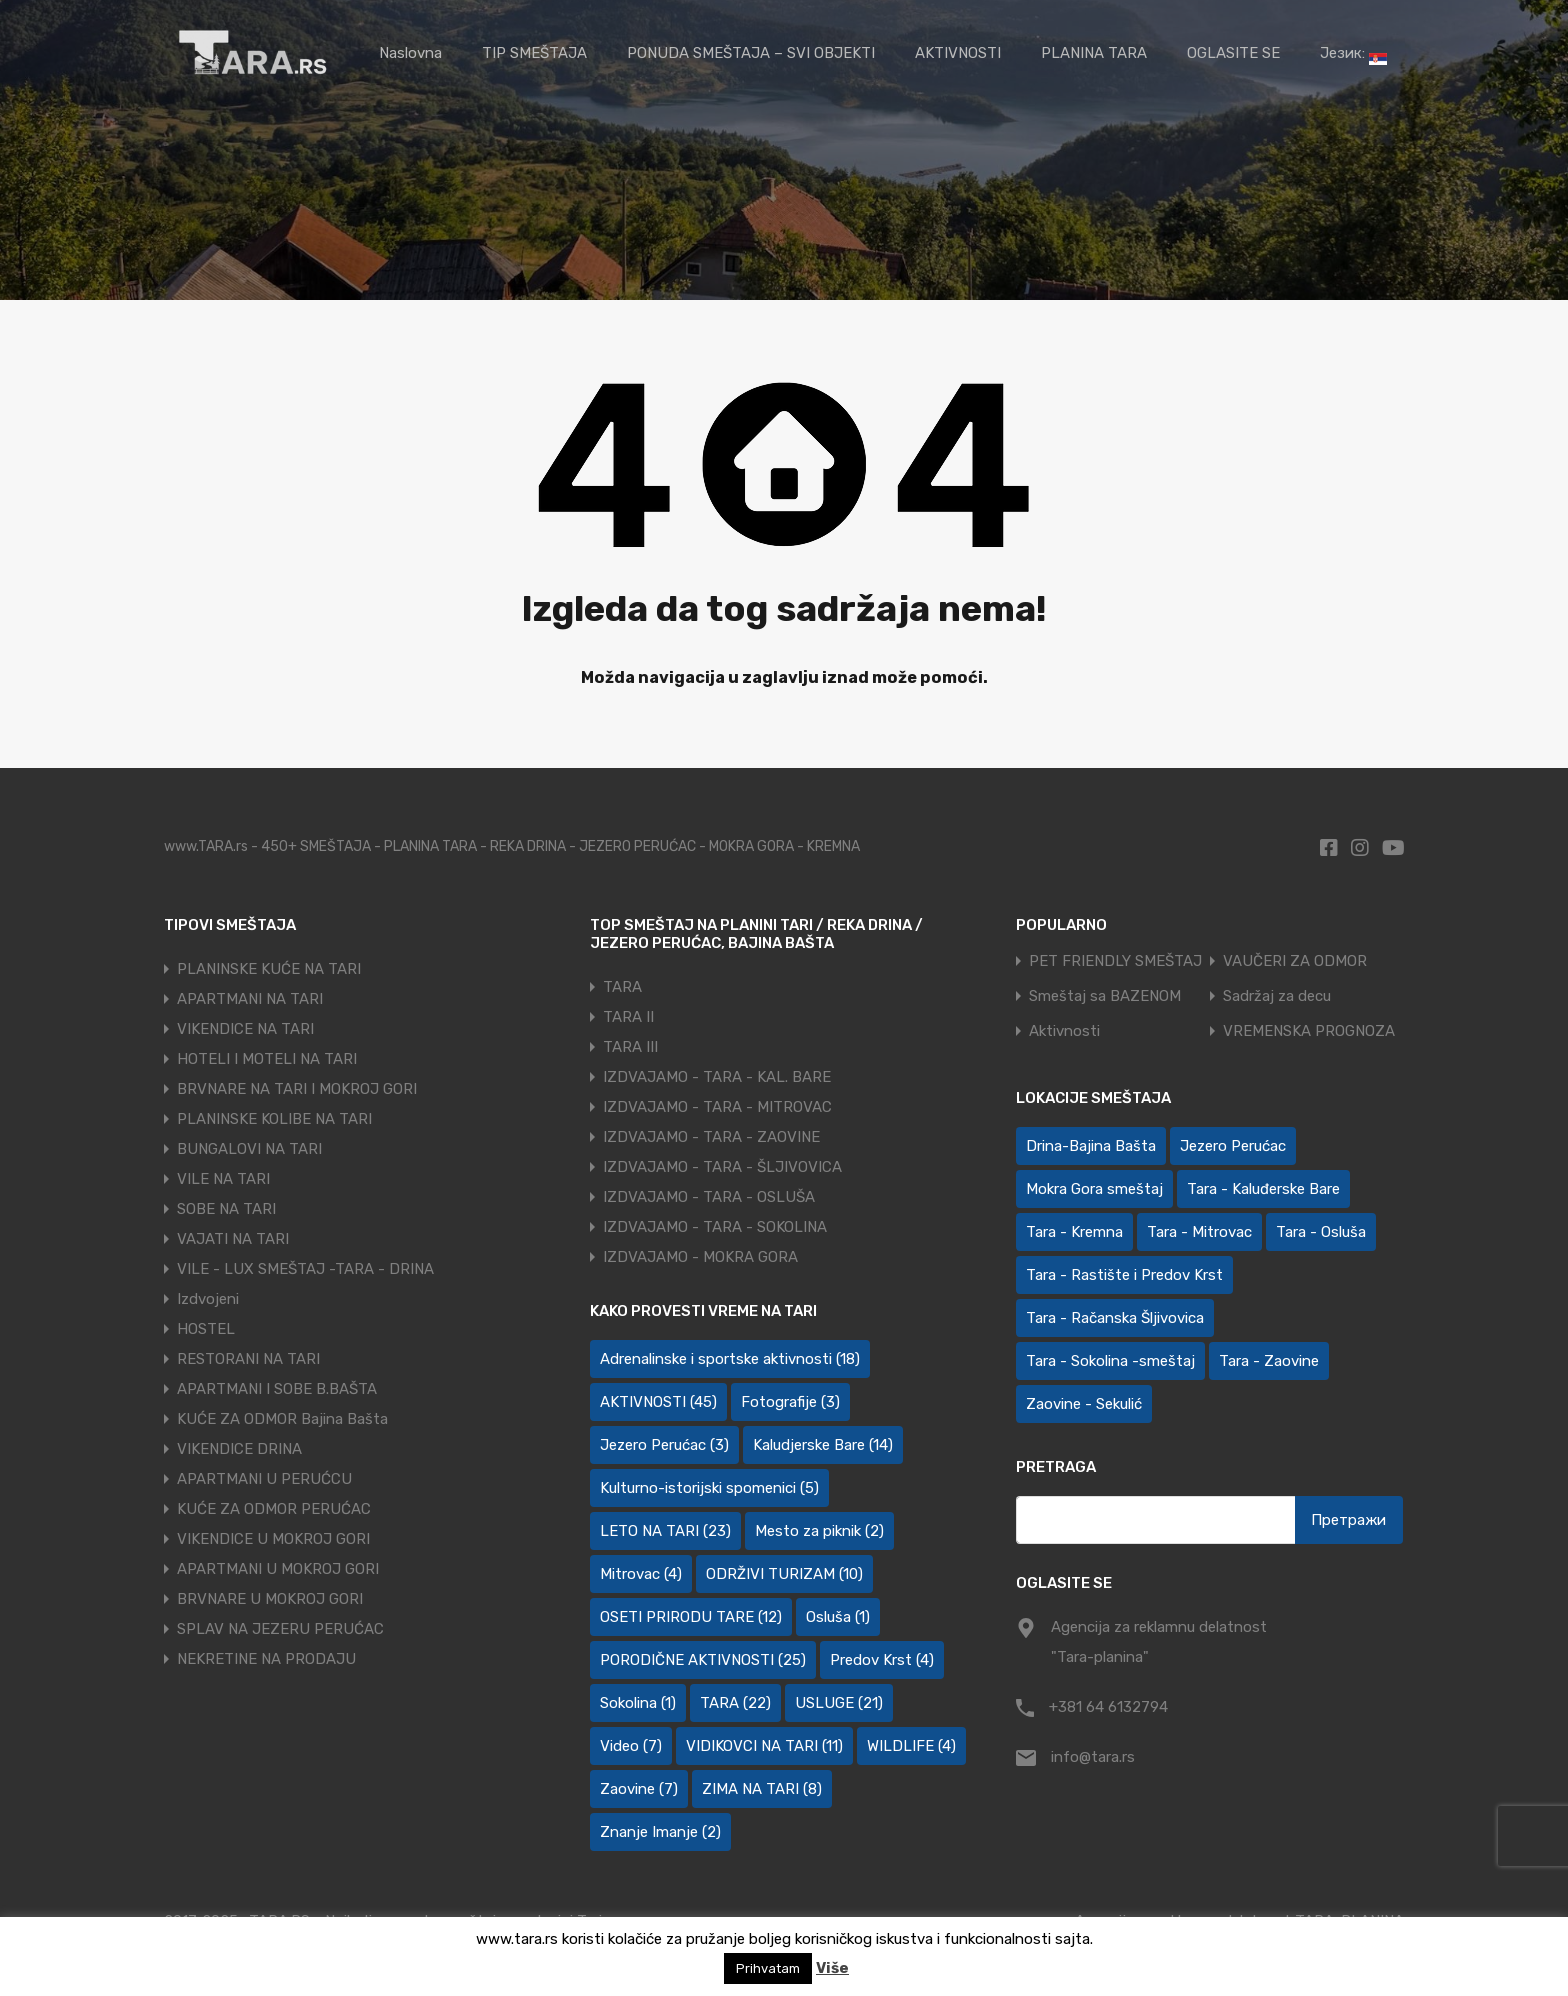 The width and height of the screenshot is (1568, 1996). Describe the element at coordinates (1353, 54) in the screenshot. I see `Језик:` at that location.